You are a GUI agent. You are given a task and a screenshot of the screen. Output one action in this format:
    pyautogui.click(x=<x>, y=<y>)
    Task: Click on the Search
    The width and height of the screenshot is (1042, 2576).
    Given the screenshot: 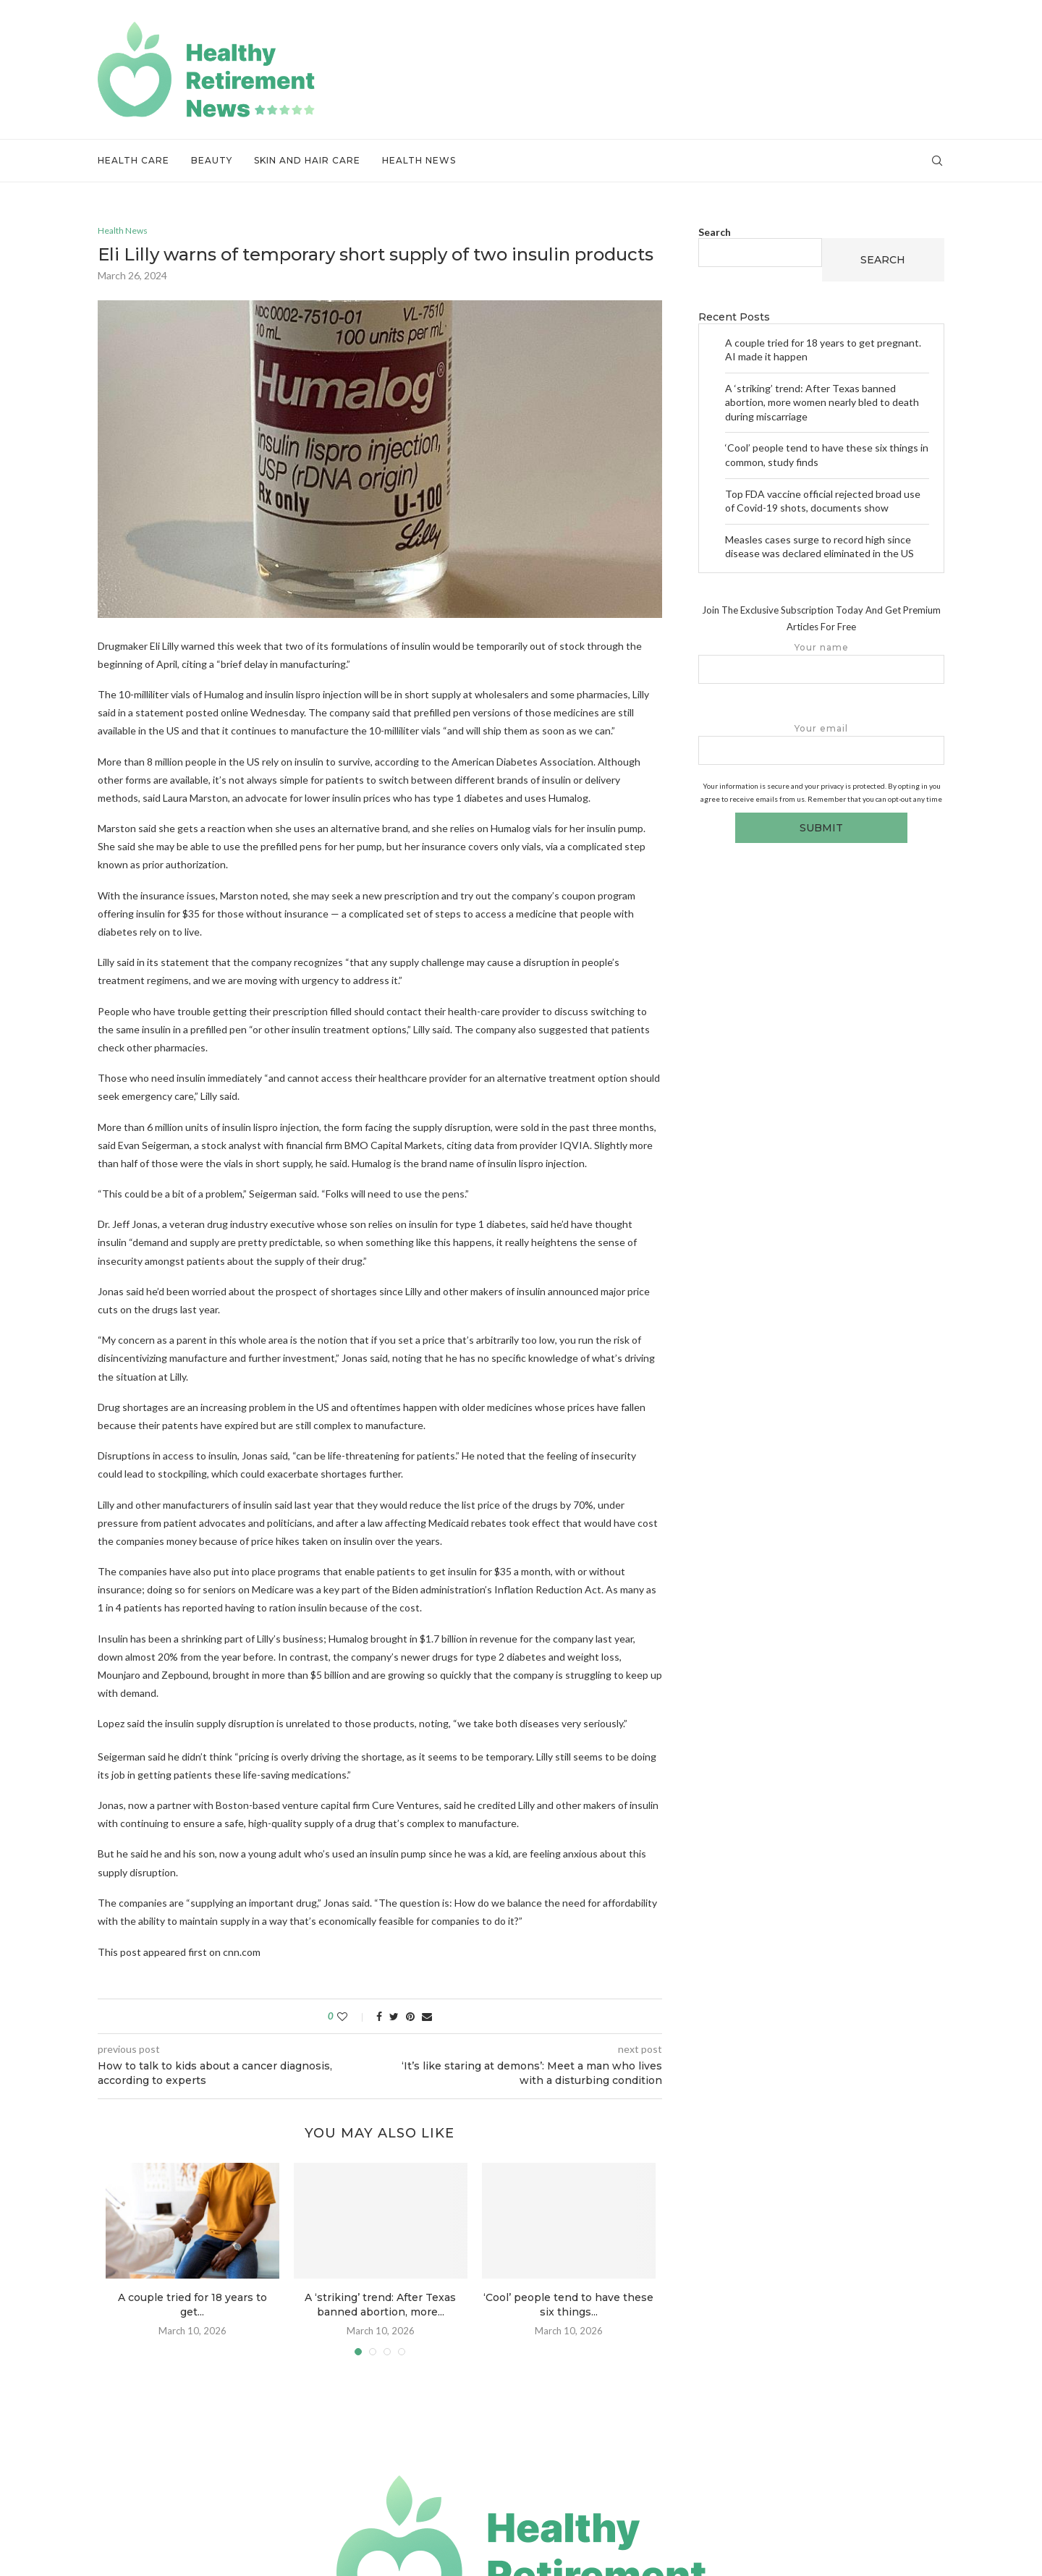 What is the action you would take?
    pyautogui.click(x=714, y=232)
    